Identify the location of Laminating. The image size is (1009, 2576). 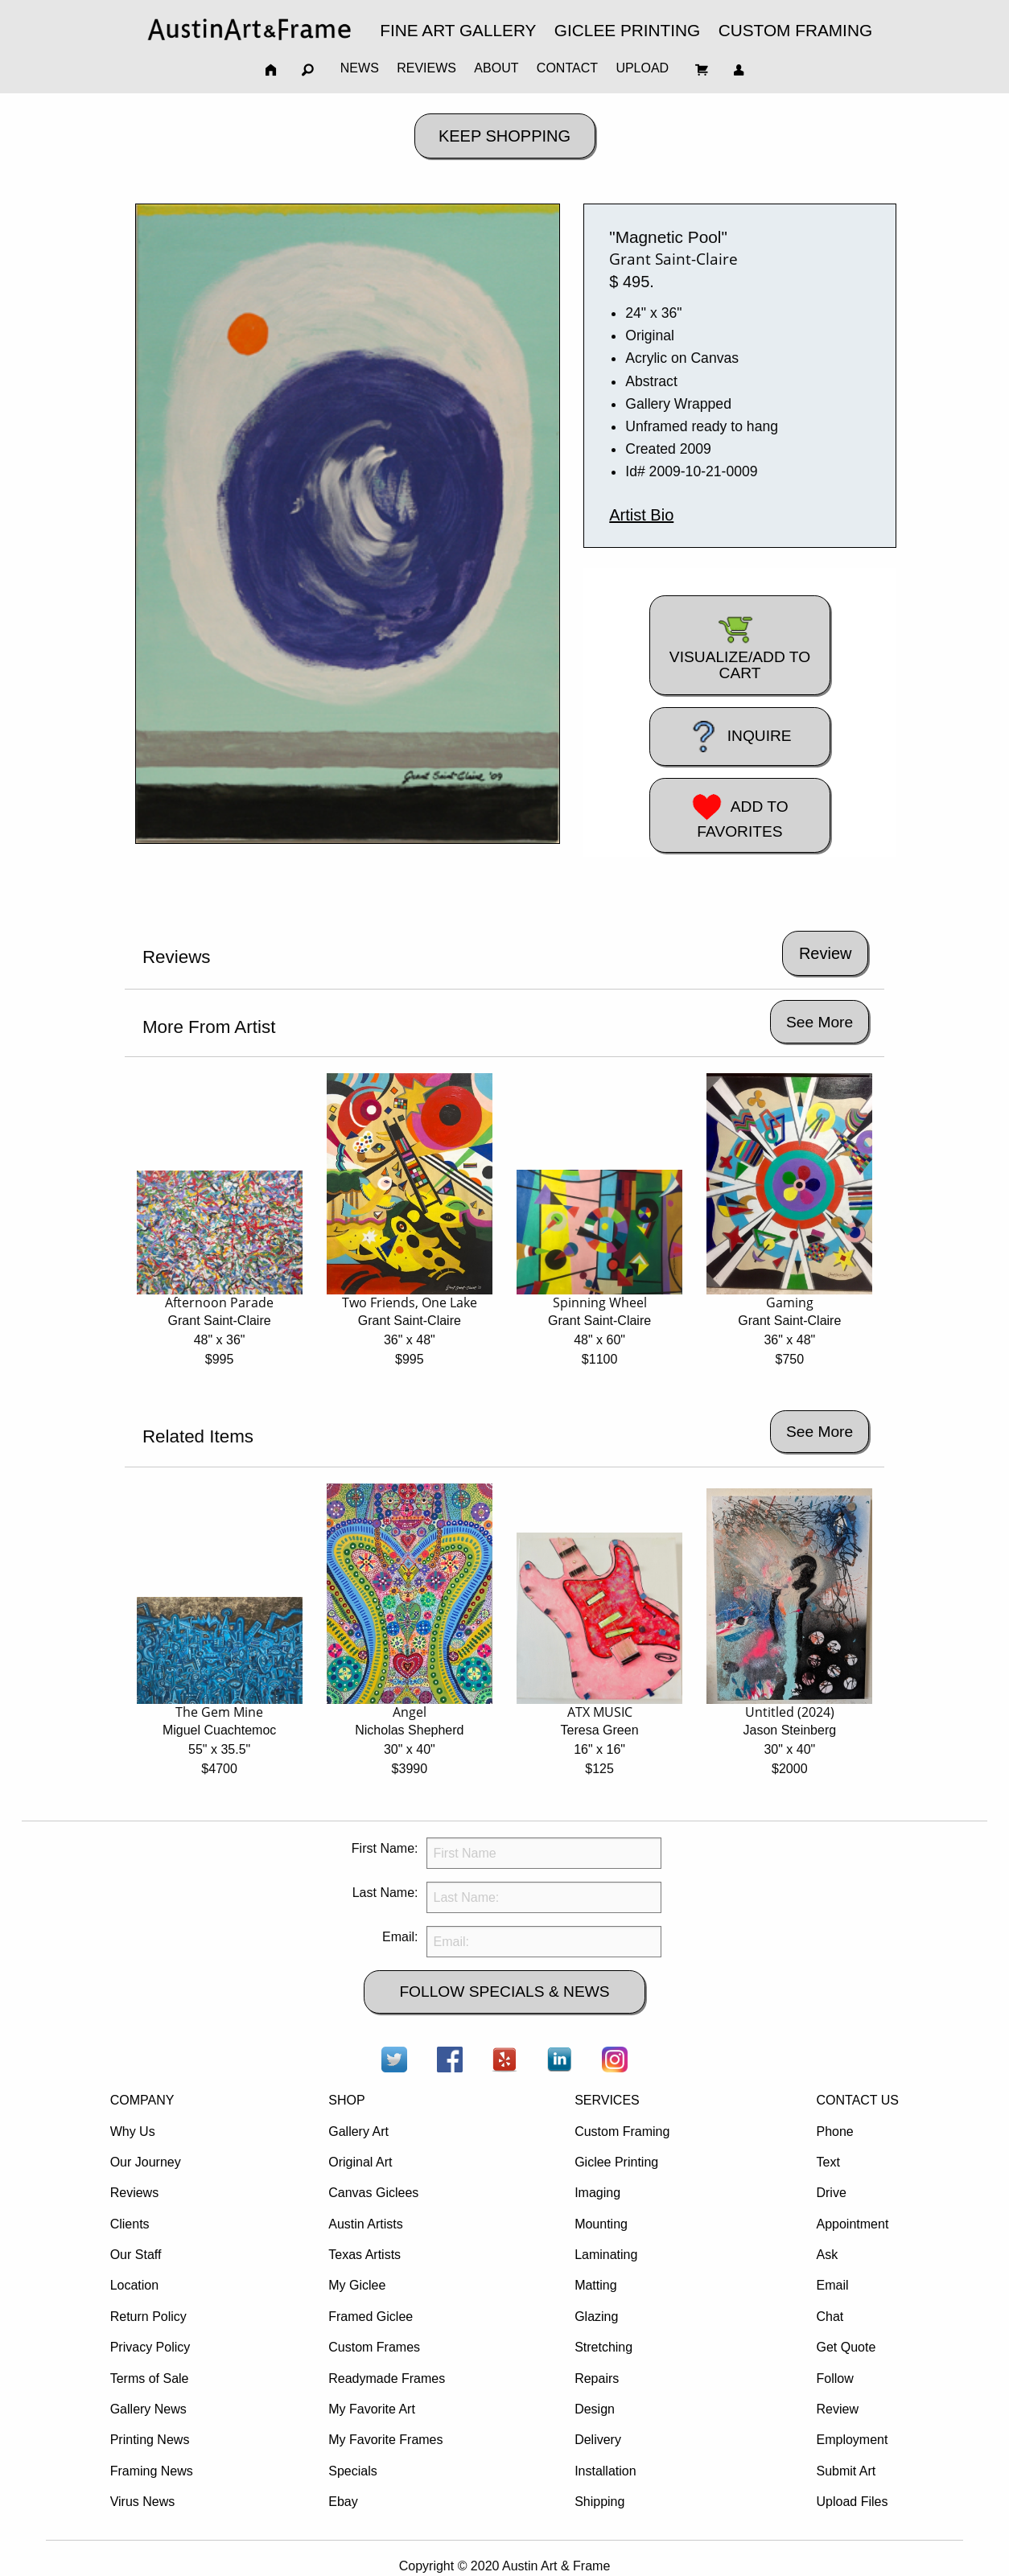
(606, 2254).